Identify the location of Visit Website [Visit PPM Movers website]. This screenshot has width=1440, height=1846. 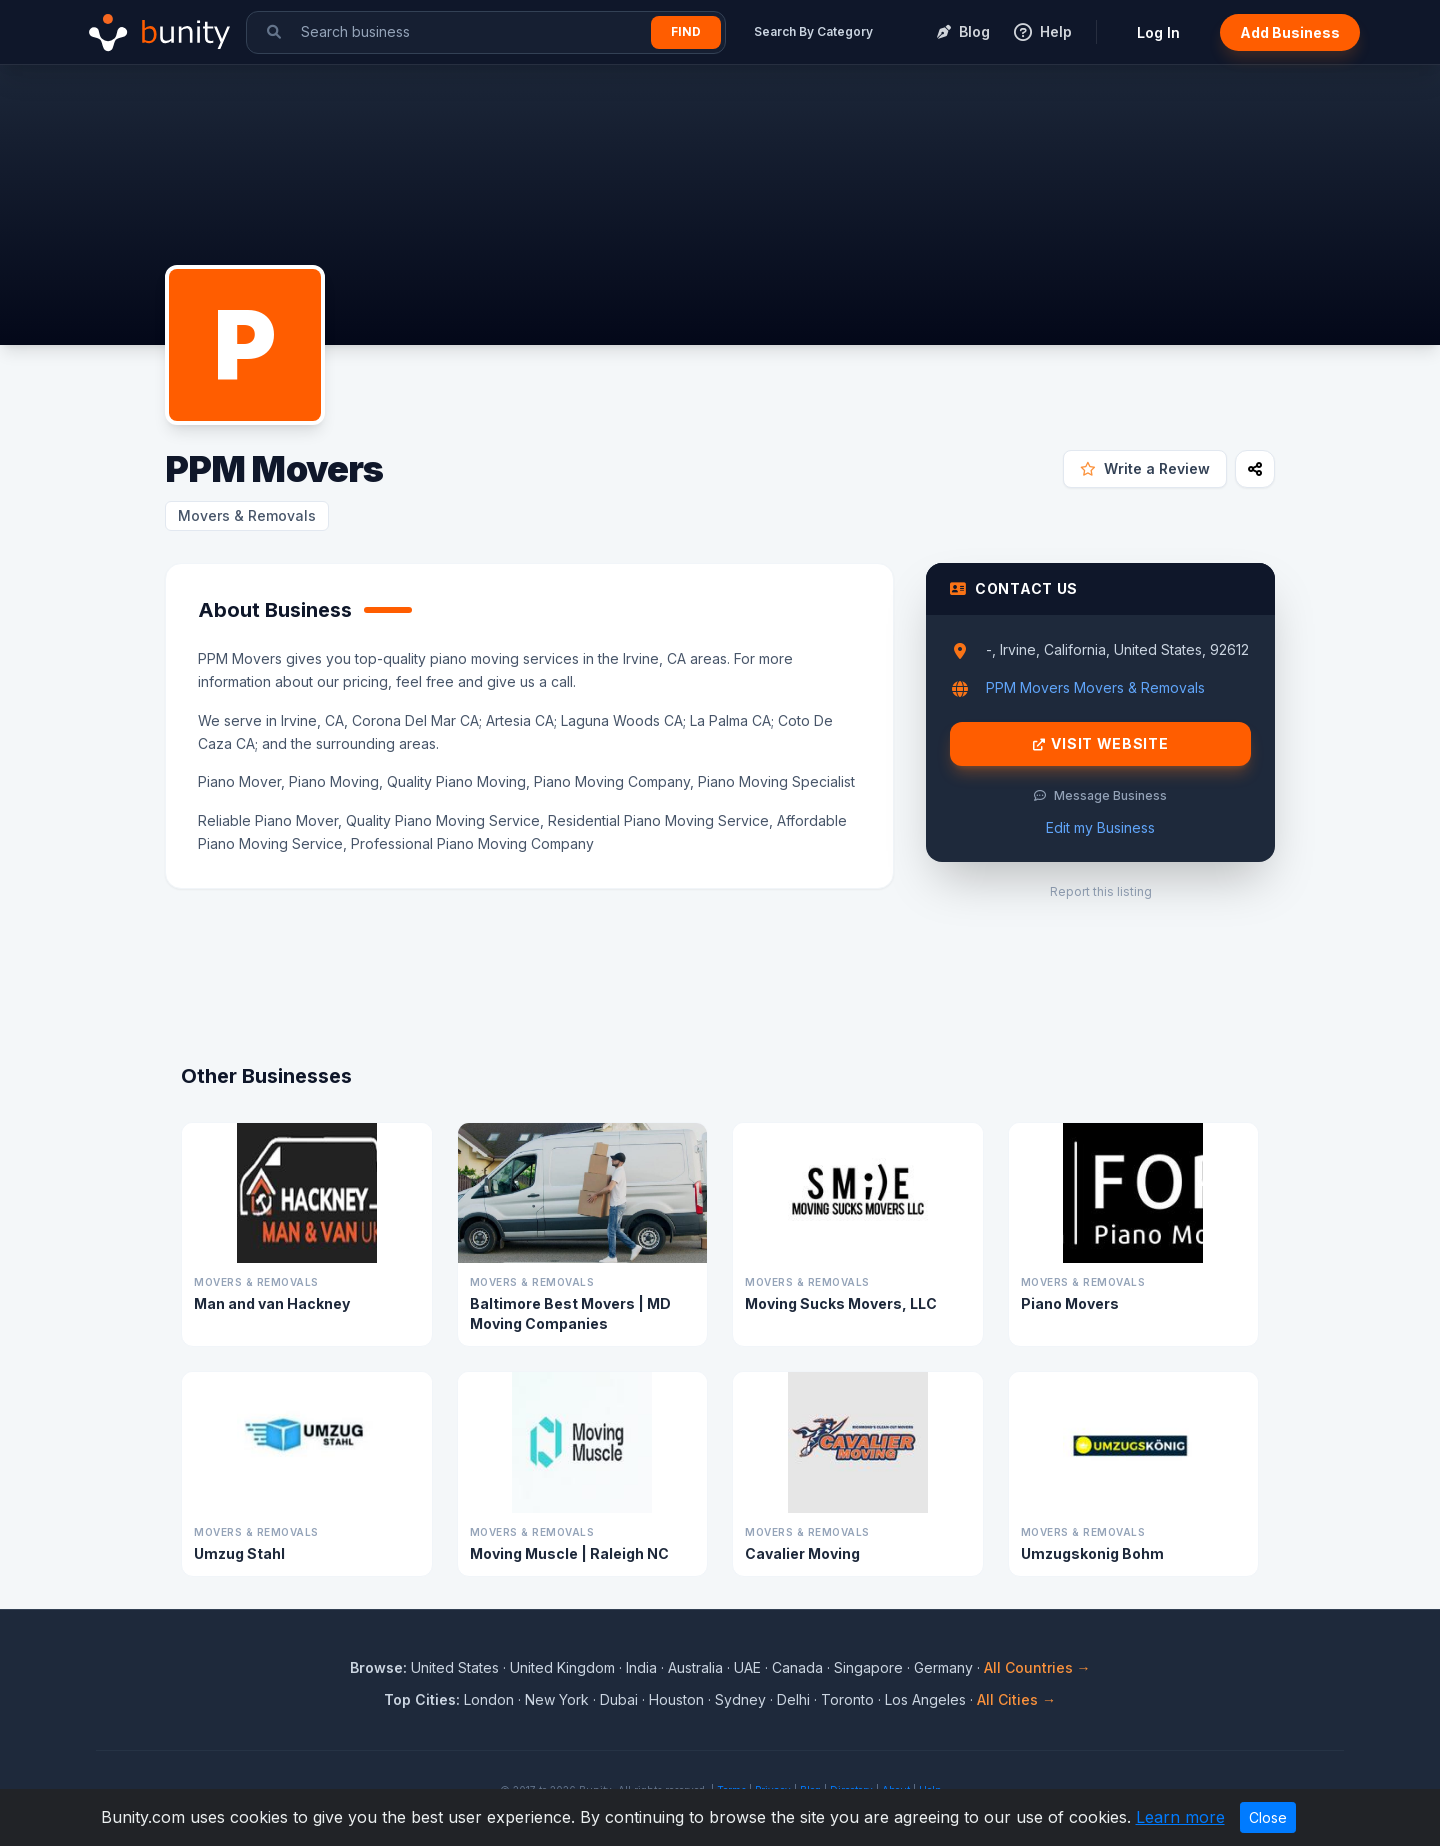
(1101, 744).